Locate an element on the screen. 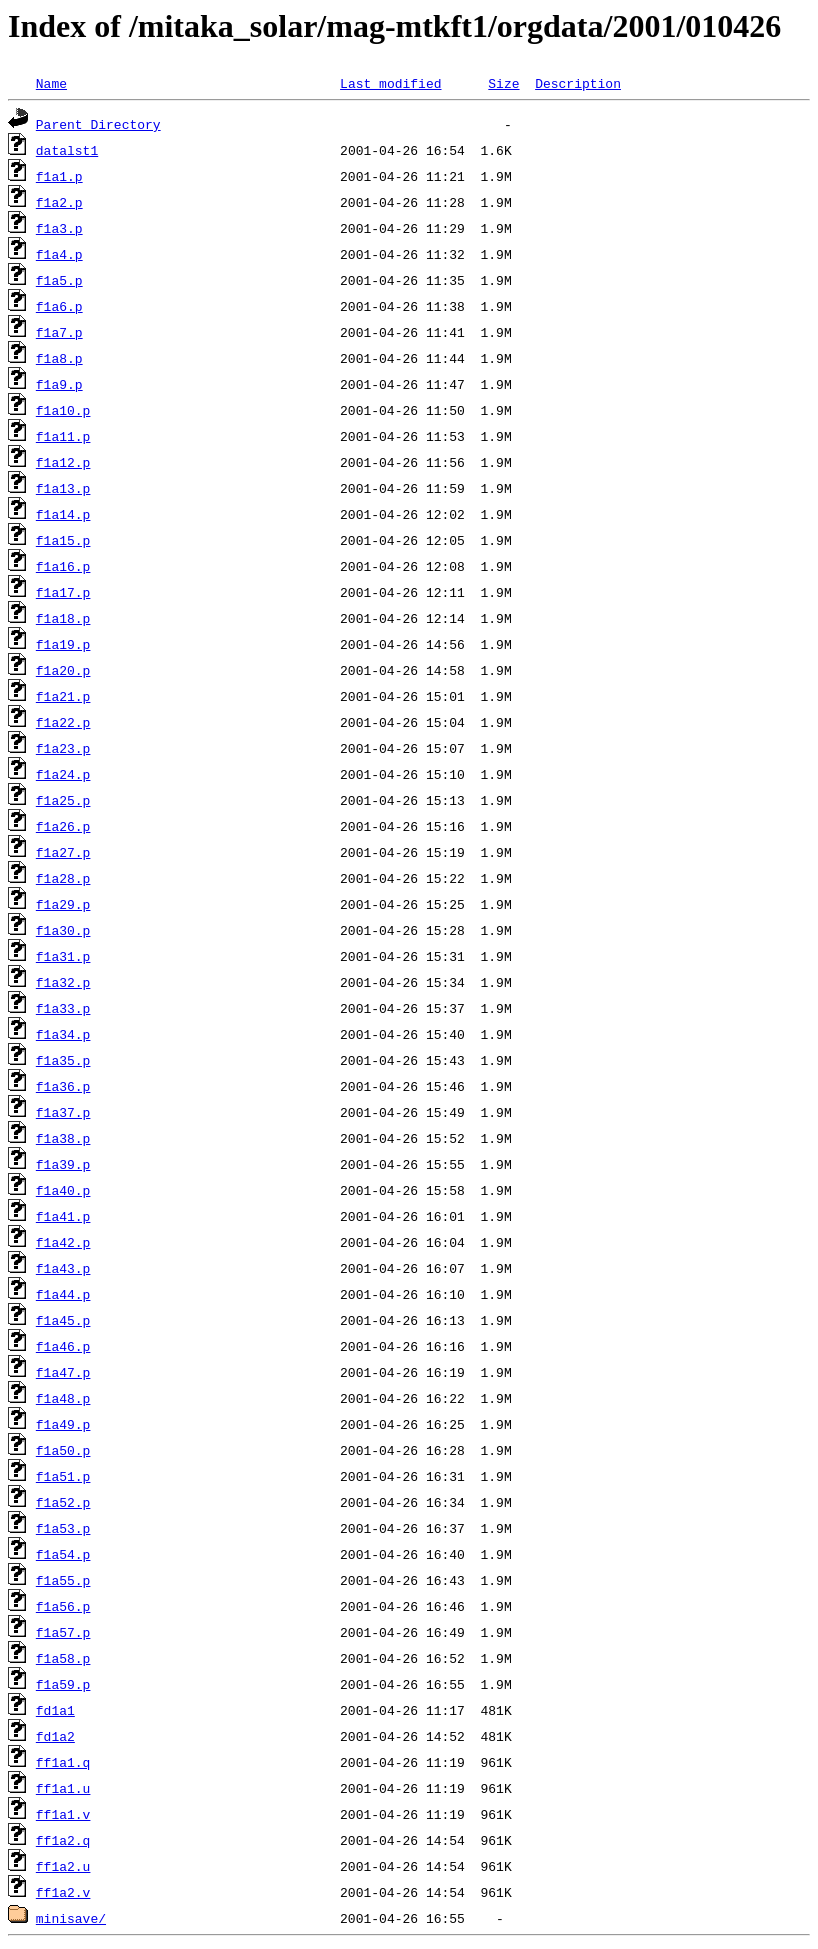 This screenshot has height=1949, width=818. minisave/ is located at coordinates (71, 1918).